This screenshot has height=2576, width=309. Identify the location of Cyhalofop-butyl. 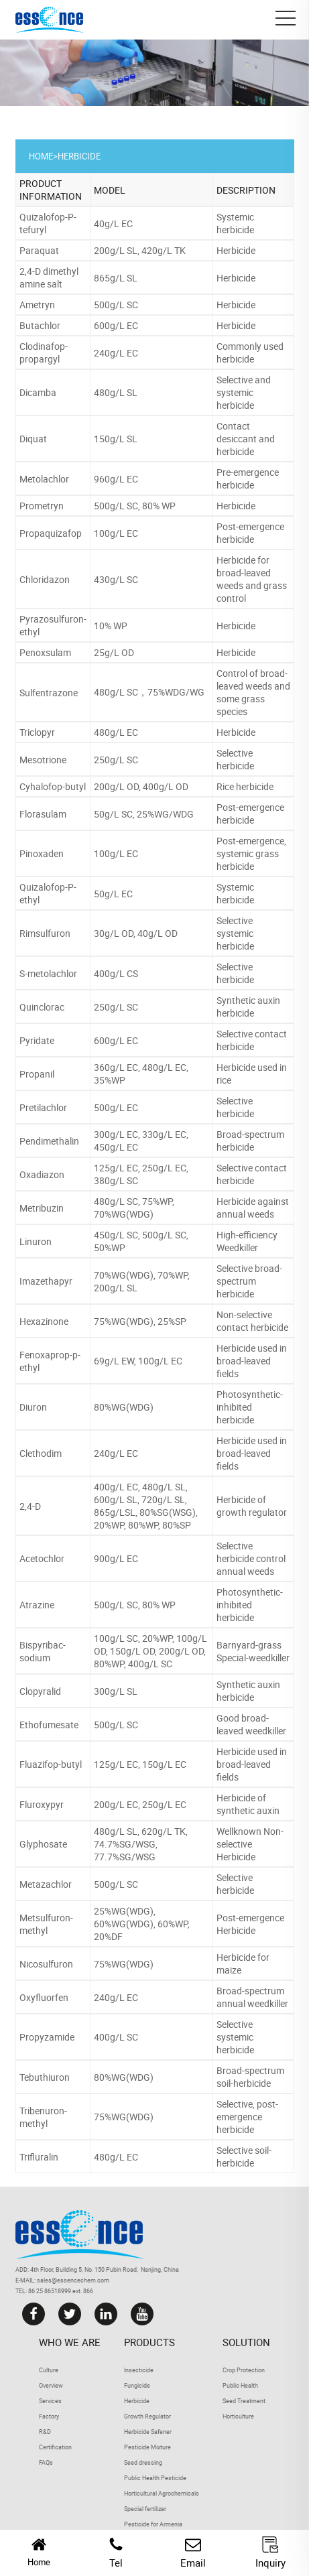
(52, 786).